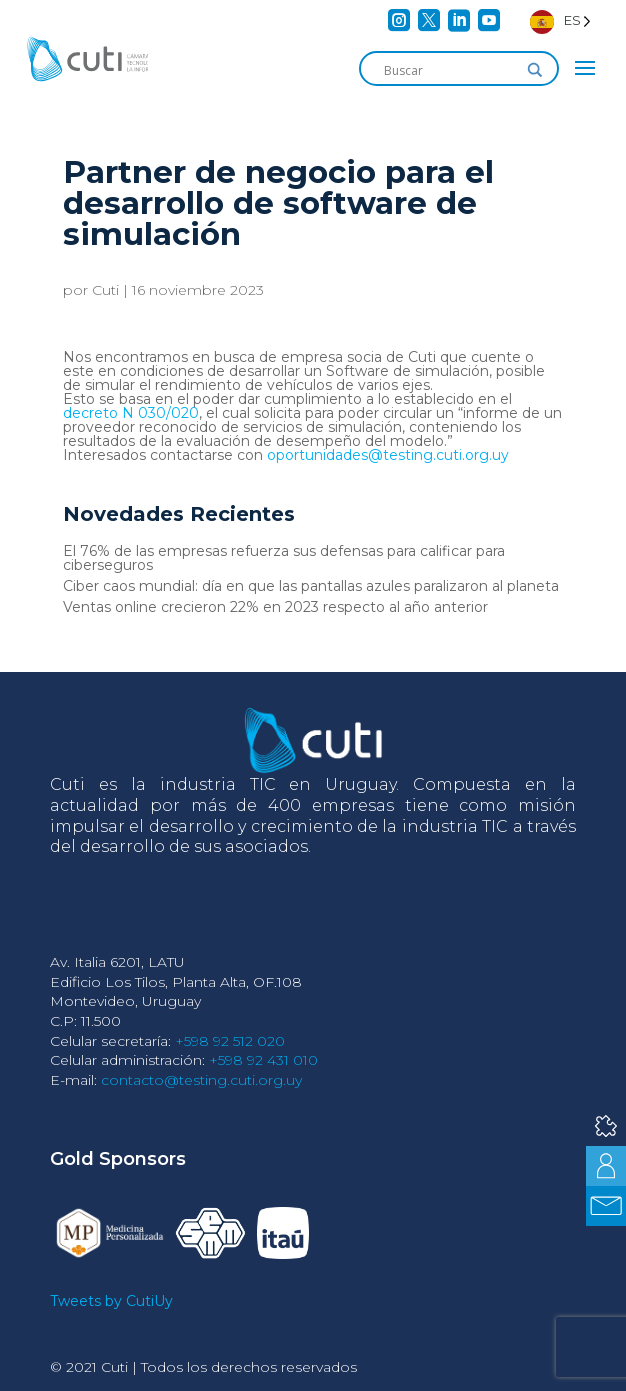 The width and height of the screenshot is (626, 1391). Describe the element at coordinates (105, 290) in the screenshot. I see `Cuti` at that location.